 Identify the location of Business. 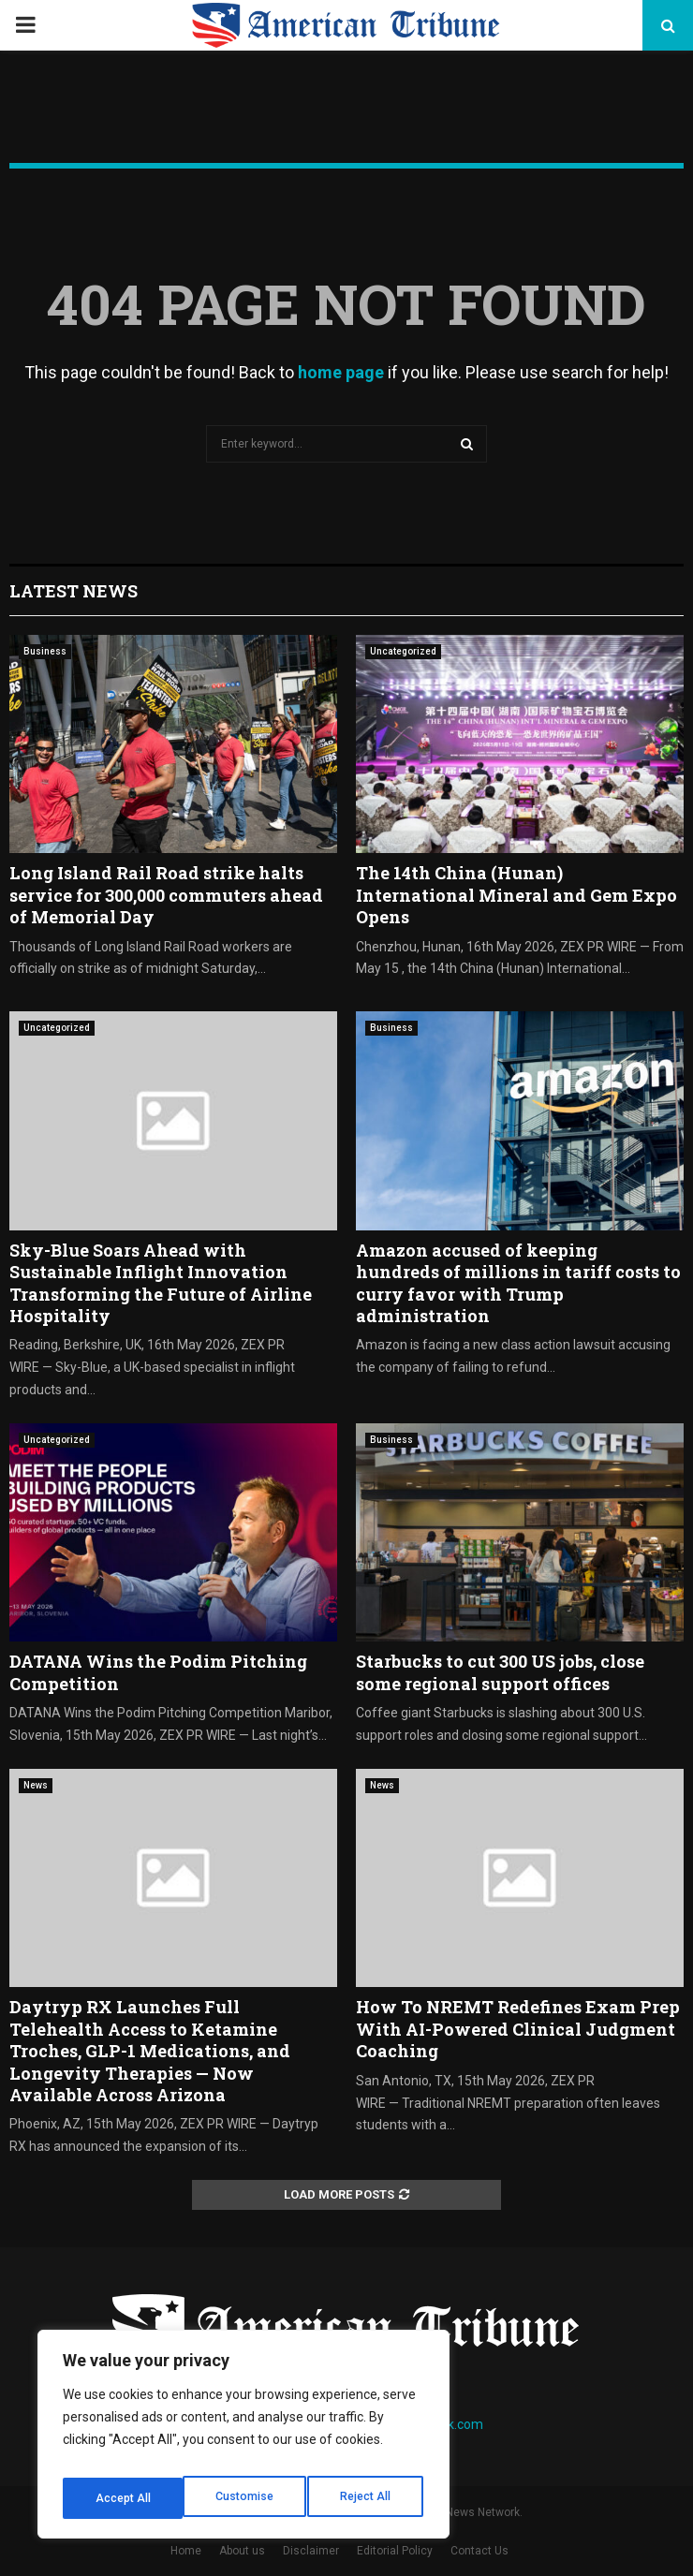
(44, 651).